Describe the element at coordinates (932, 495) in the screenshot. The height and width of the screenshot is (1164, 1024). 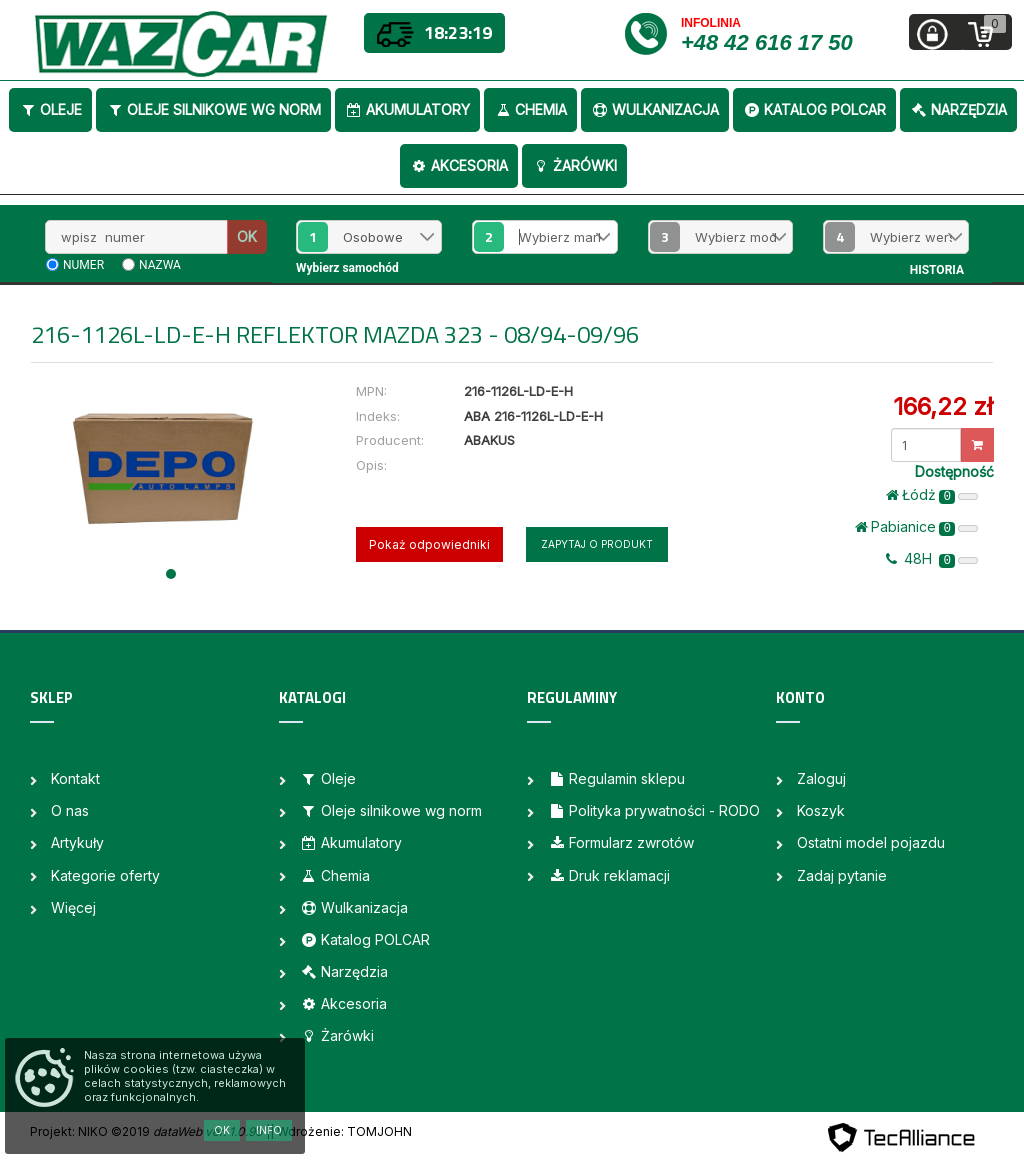
I see `Łódż` at that location.